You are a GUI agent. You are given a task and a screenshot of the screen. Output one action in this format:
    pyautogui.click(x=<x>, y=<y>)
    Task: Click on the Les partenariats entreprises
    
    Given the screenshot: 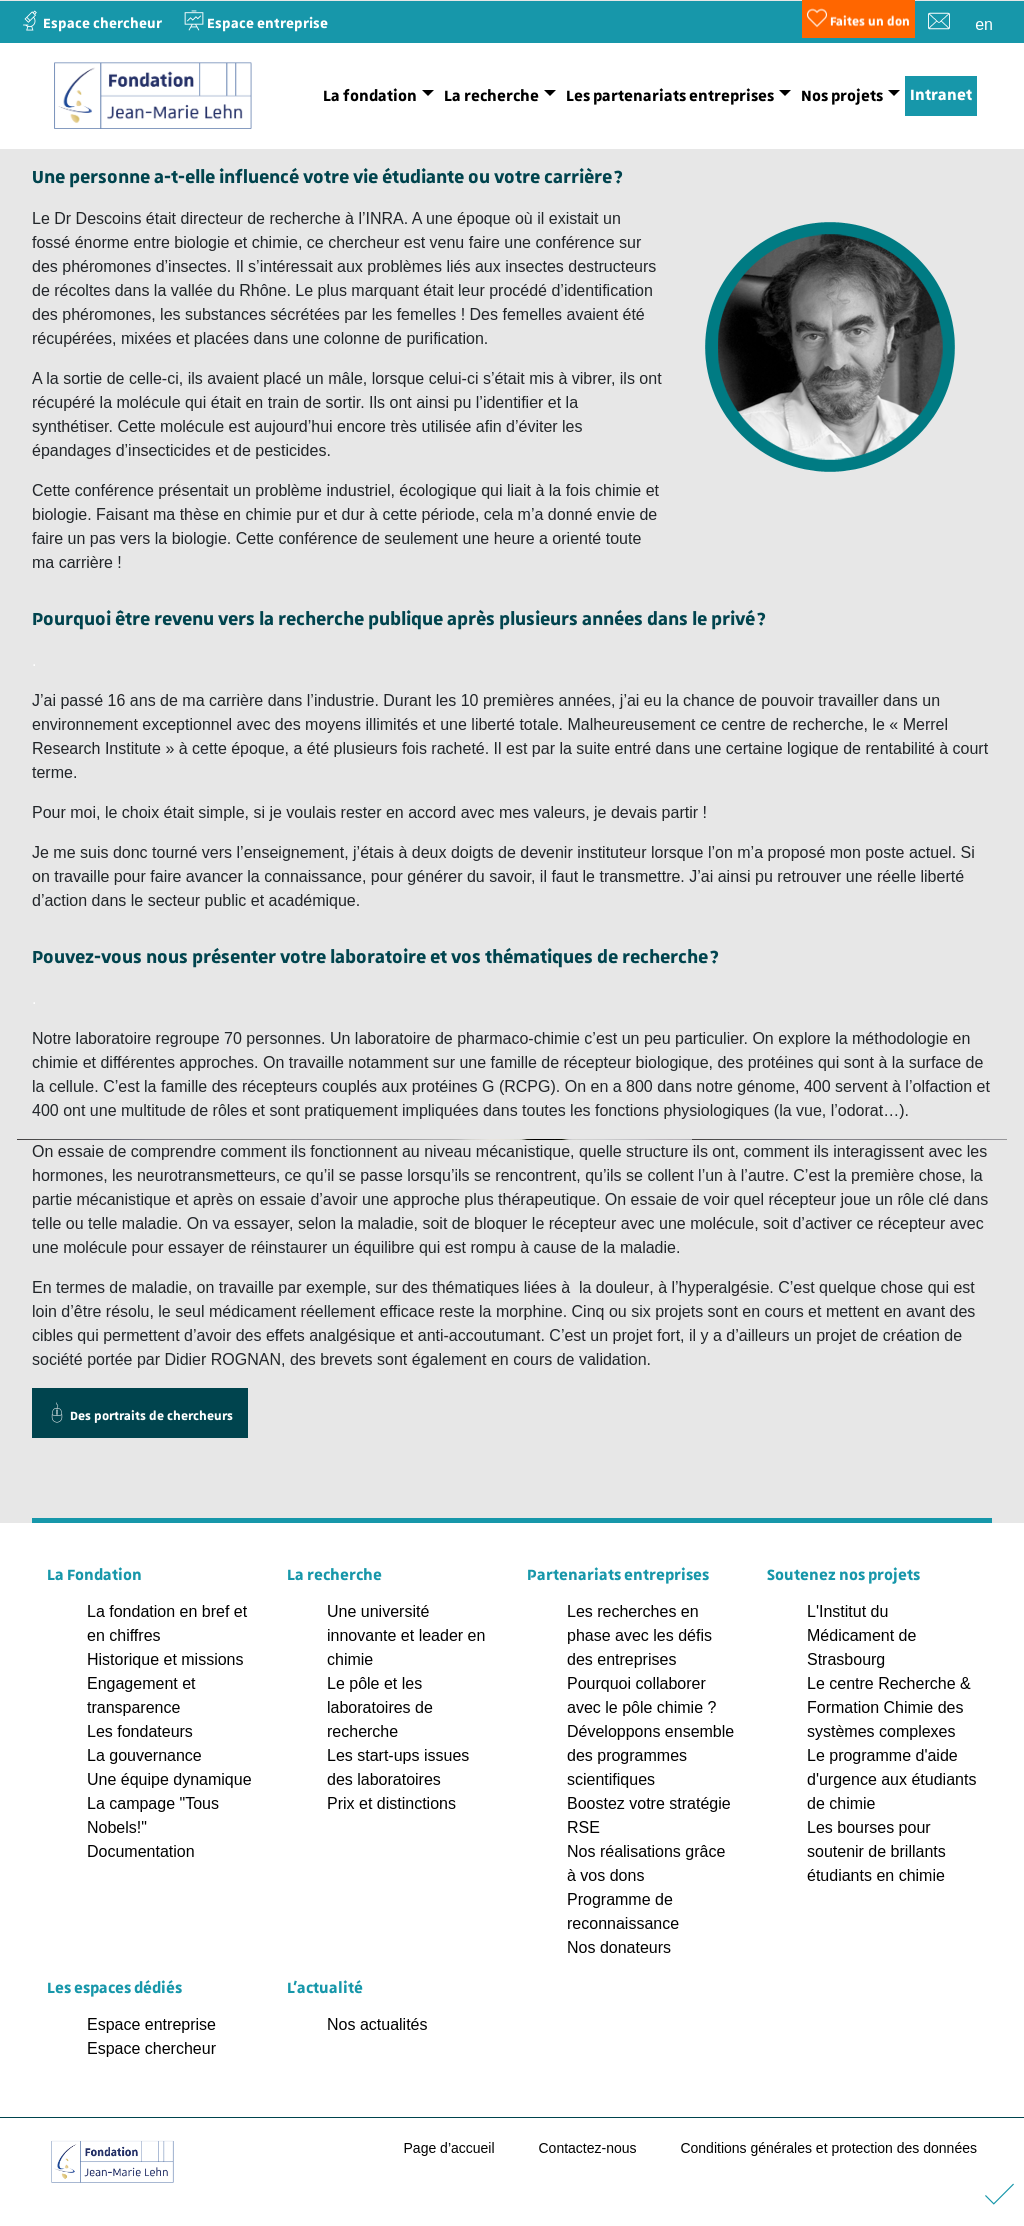 What is the action you would take?
    pyautogui.click(x=670, y=96)
    